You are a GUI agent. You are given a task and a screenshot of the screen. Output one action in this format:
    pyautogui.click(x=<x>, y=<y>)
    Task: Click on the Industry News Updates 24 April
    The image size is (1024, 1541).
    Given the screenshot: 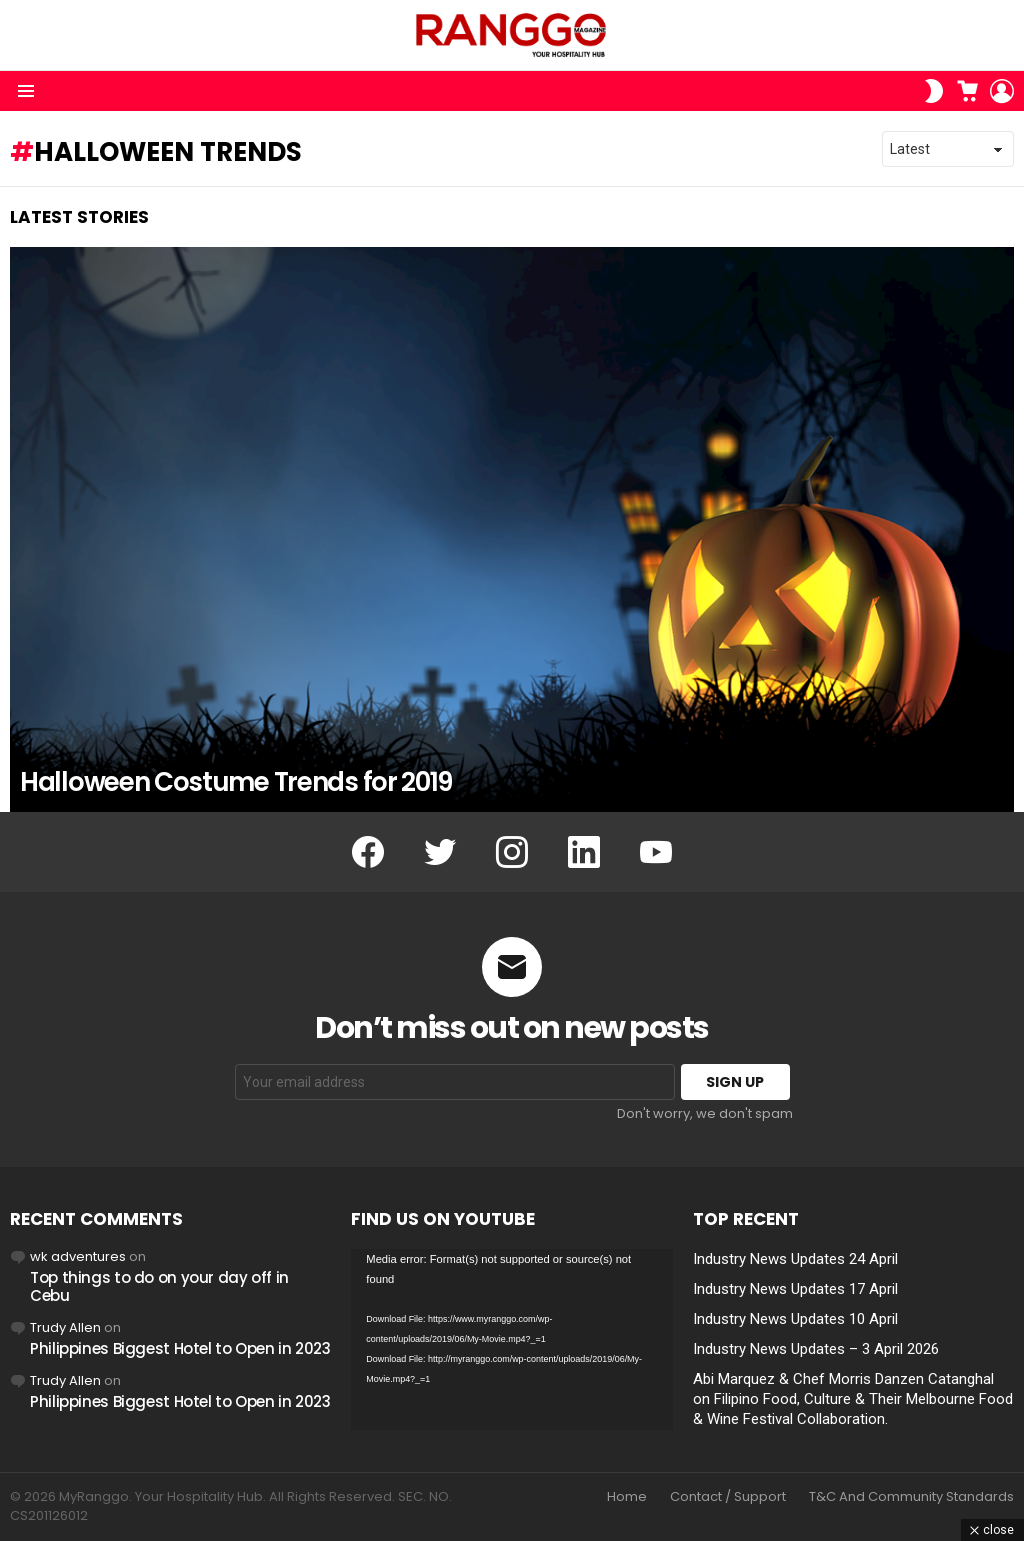 What is the action you would take?
    pyautogui.click(x=795, y=1259)
    